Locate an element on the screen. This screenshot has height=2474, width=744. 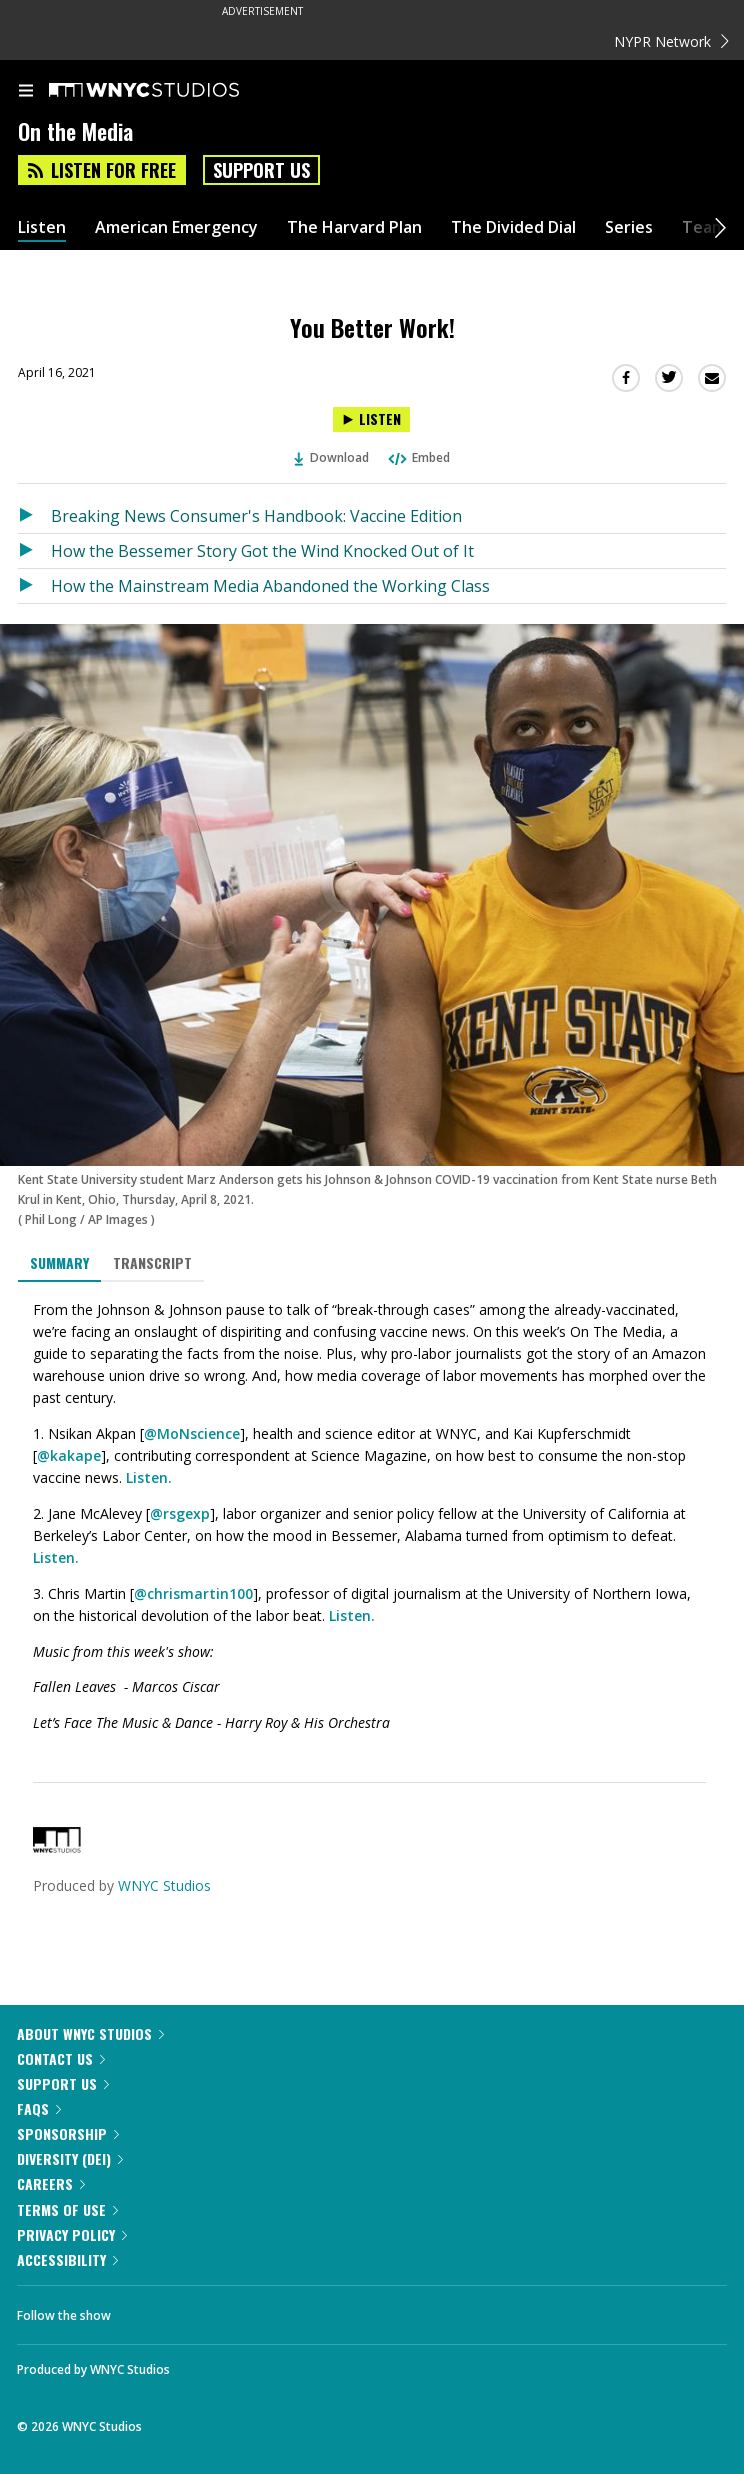
American Emergency is located at coordinates (176, 227).